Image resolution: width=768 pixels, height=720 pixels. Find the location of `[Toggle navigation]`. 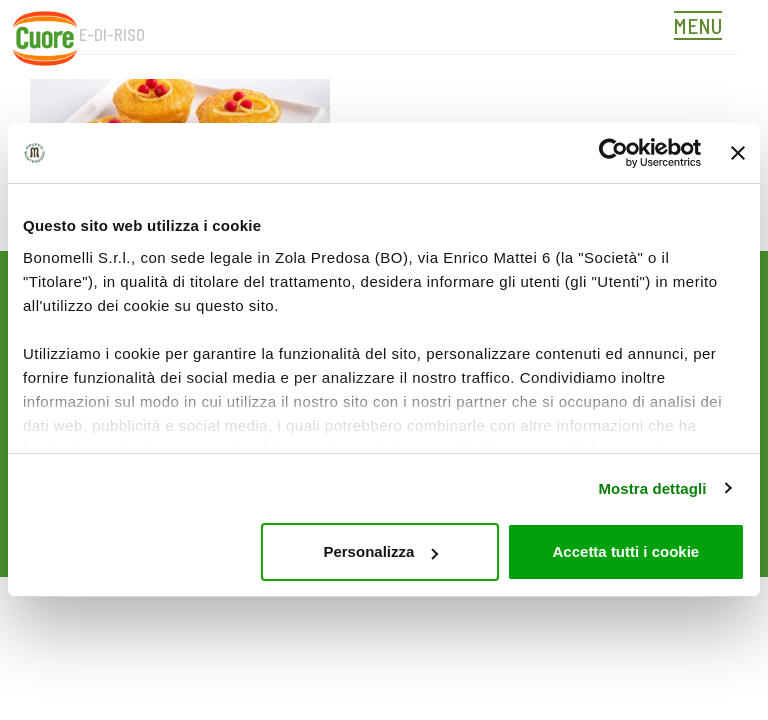

[Toggle navigation] is located at coordinates (703, 28).